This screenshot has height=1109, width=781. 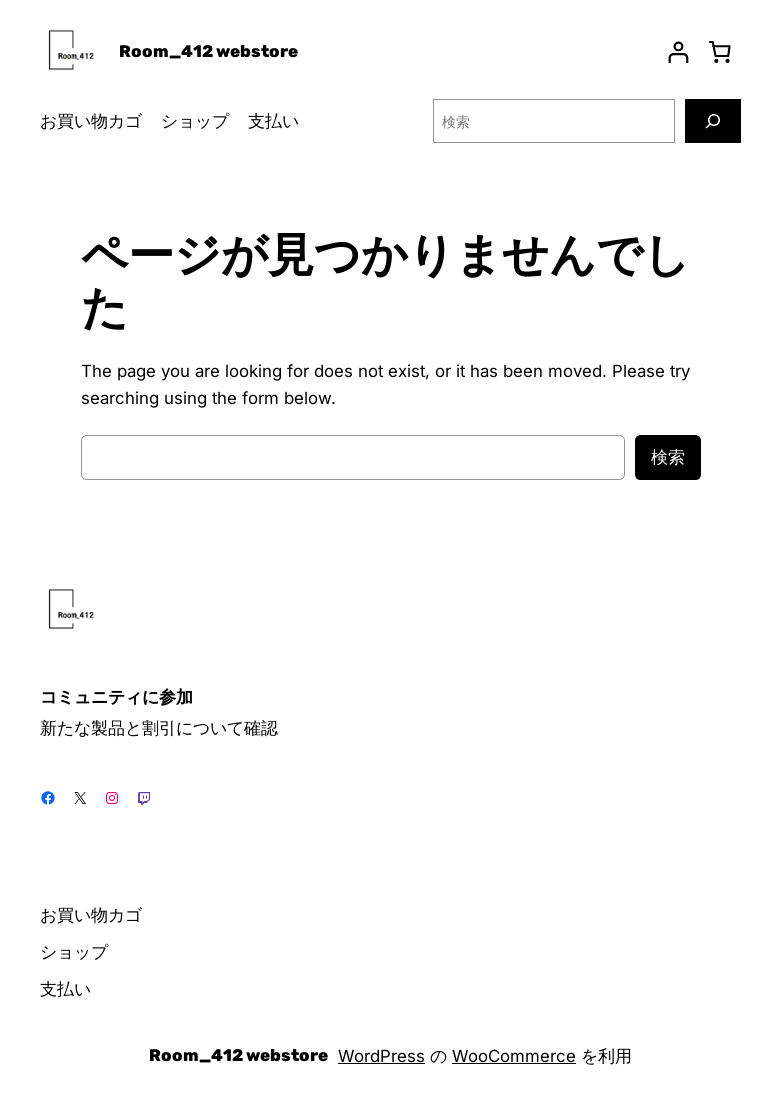 What do you see at coordinates (668, 457) in the screenshot?
I see `検索` at bounding box center [668, 457].